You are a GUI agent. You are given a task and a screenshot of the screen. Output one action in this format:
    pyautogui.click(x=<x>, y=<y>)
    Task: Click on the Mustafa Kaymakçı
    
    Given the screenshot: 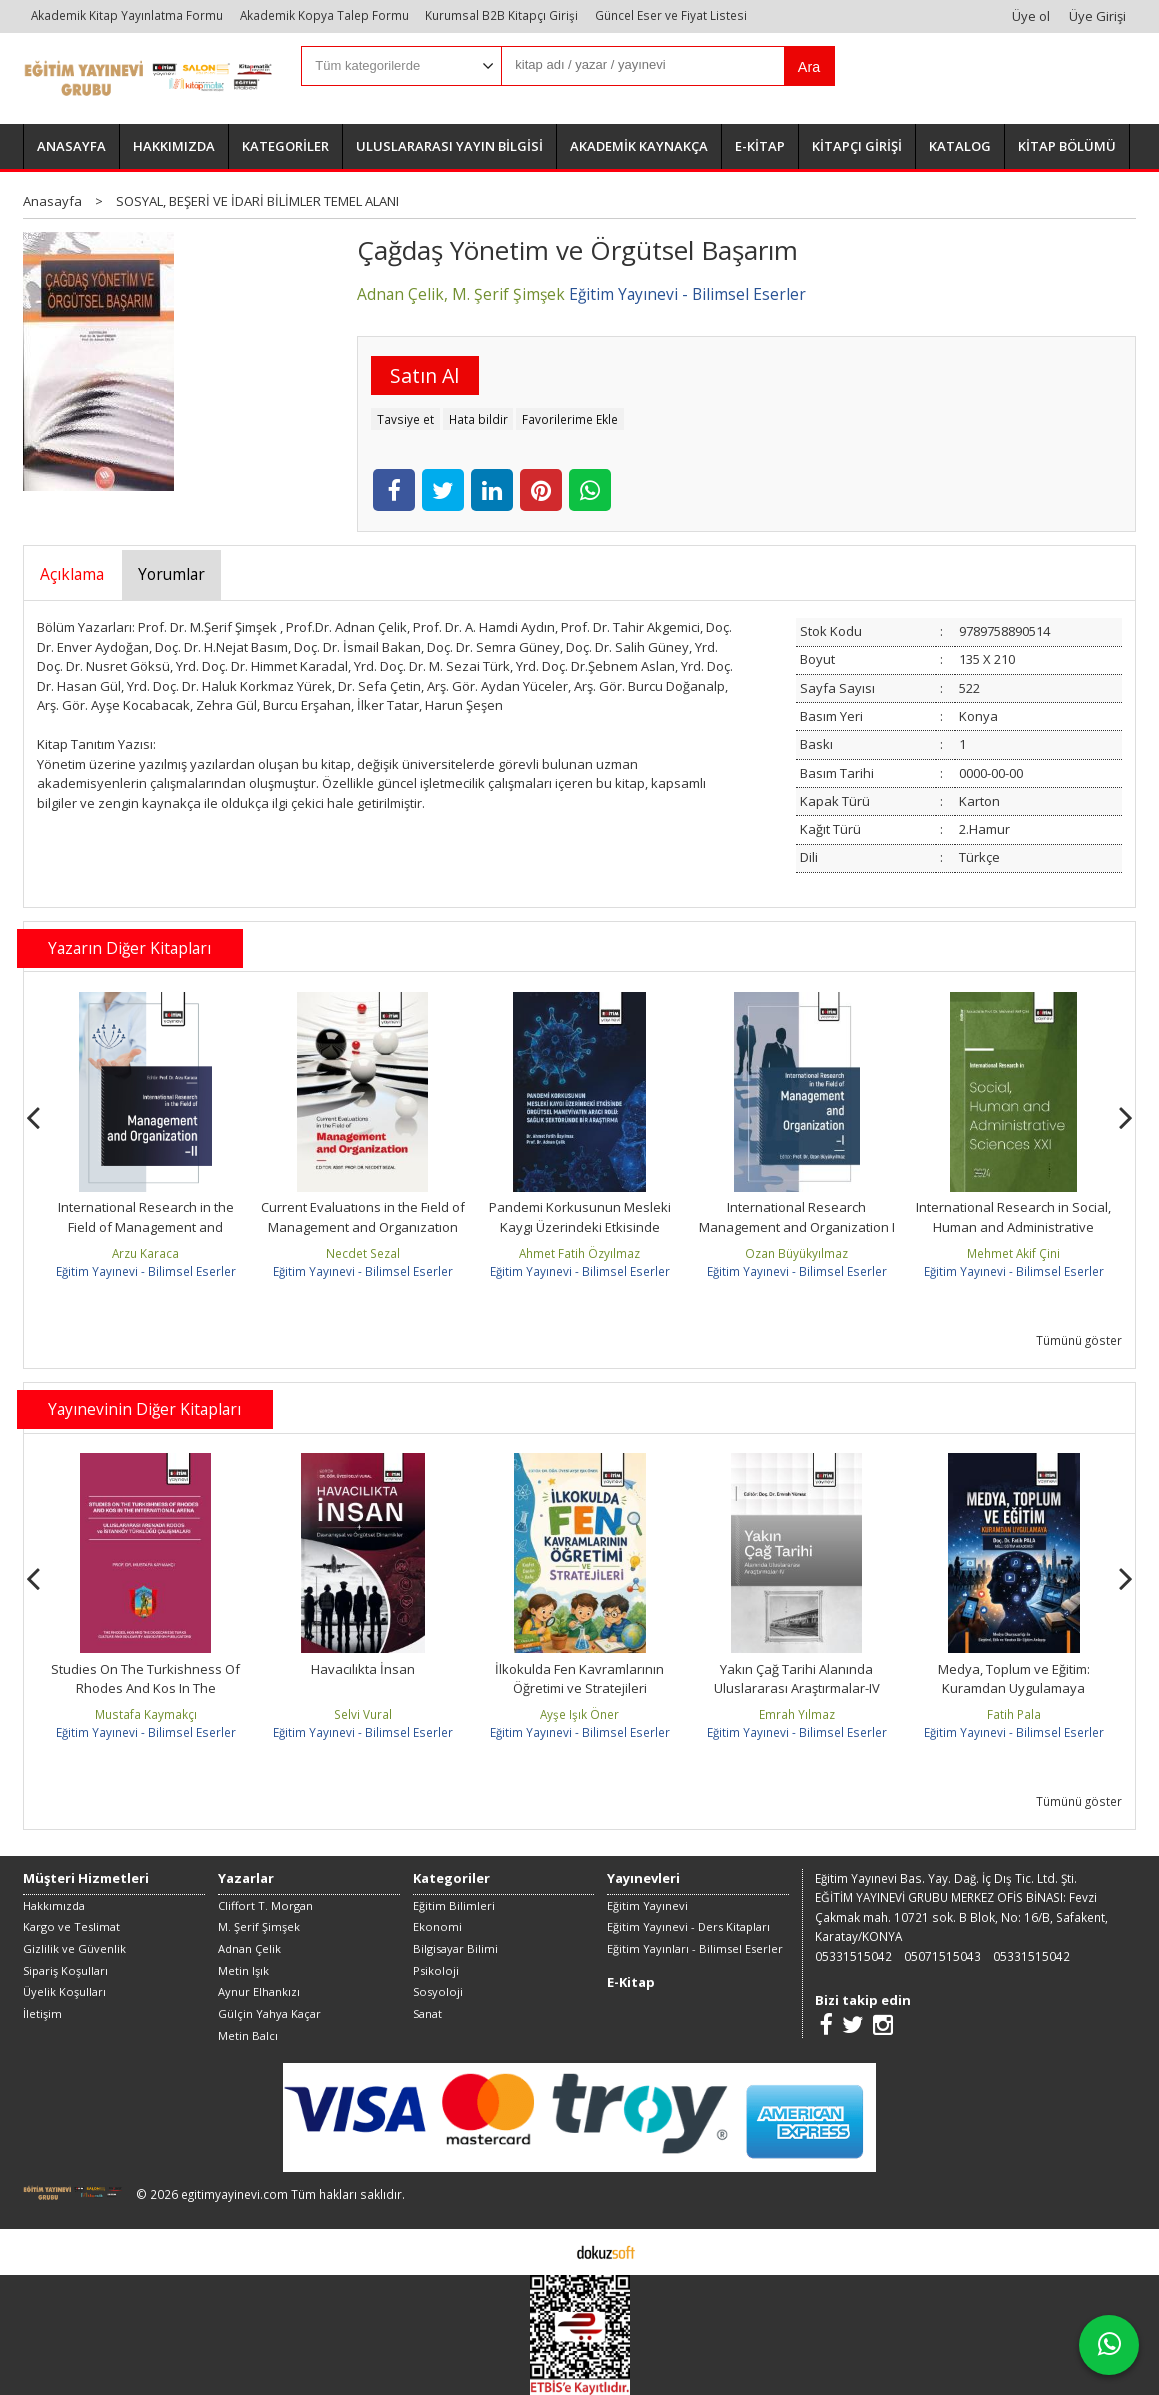 What is the action you would take?
    pyautogui.click(x=146, y=1714)
    